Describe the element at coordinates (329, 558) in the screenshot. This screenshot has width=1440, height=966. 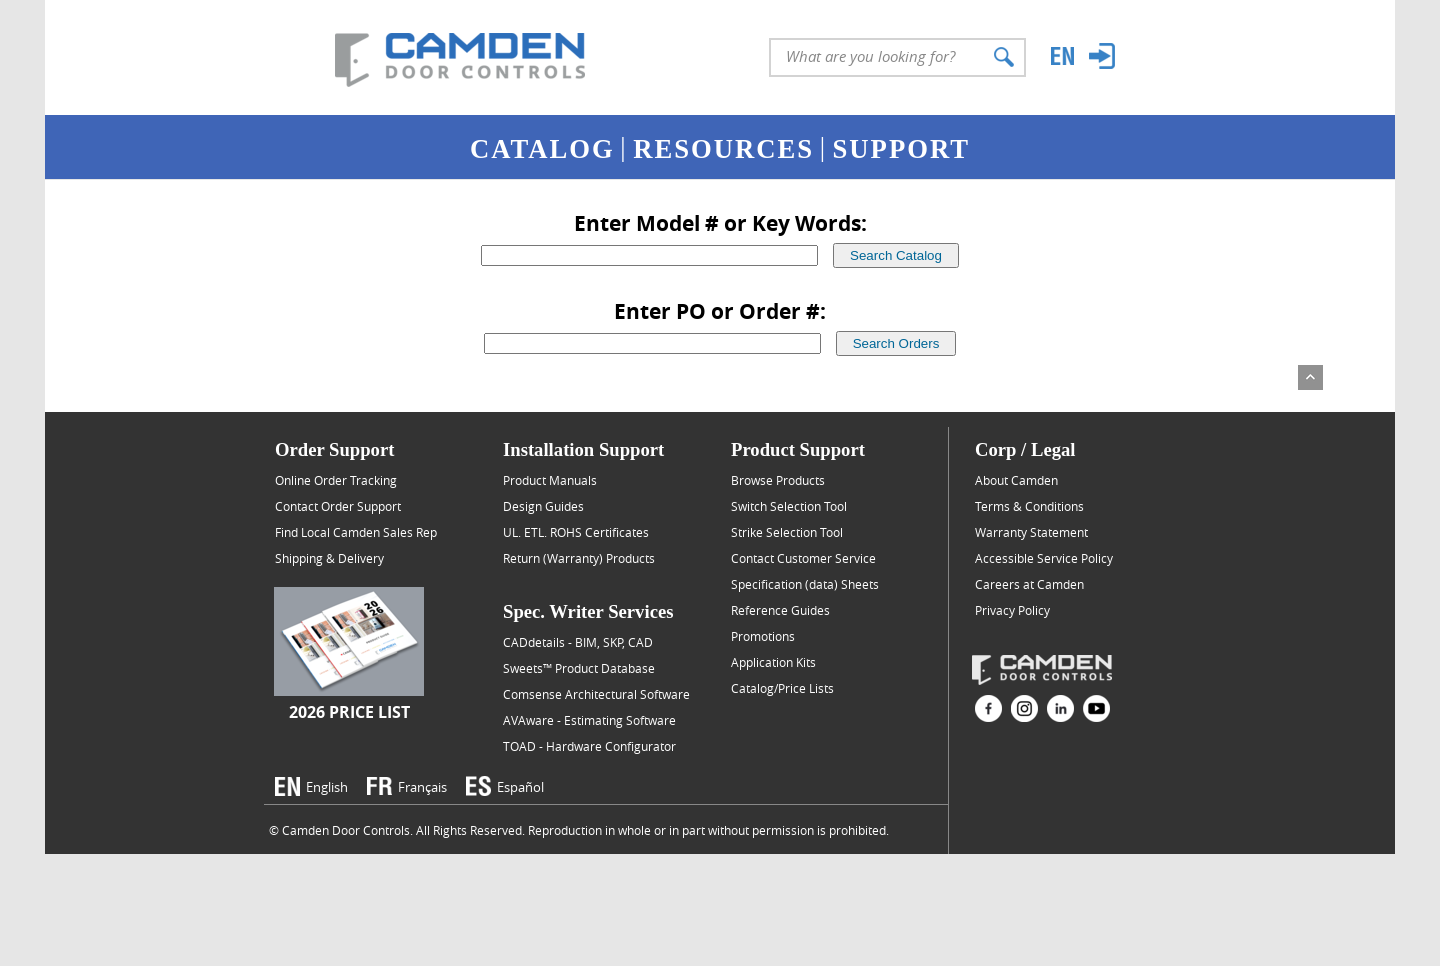
I see `Shipping & Delivery` at that location.